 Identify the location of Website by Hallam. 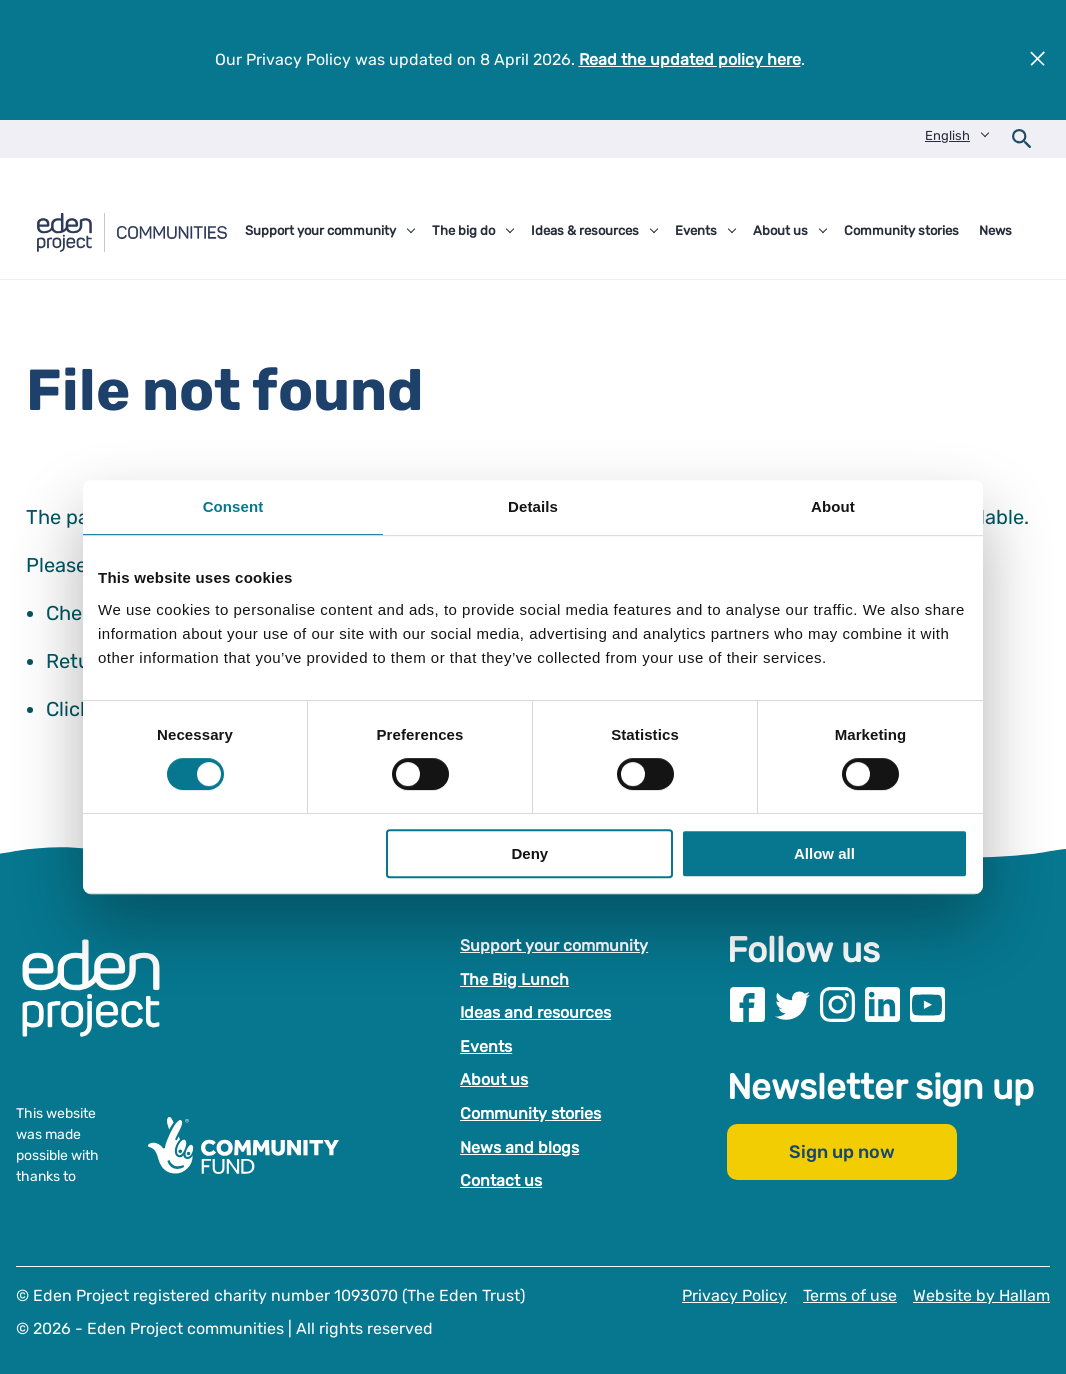
(981, 1294).